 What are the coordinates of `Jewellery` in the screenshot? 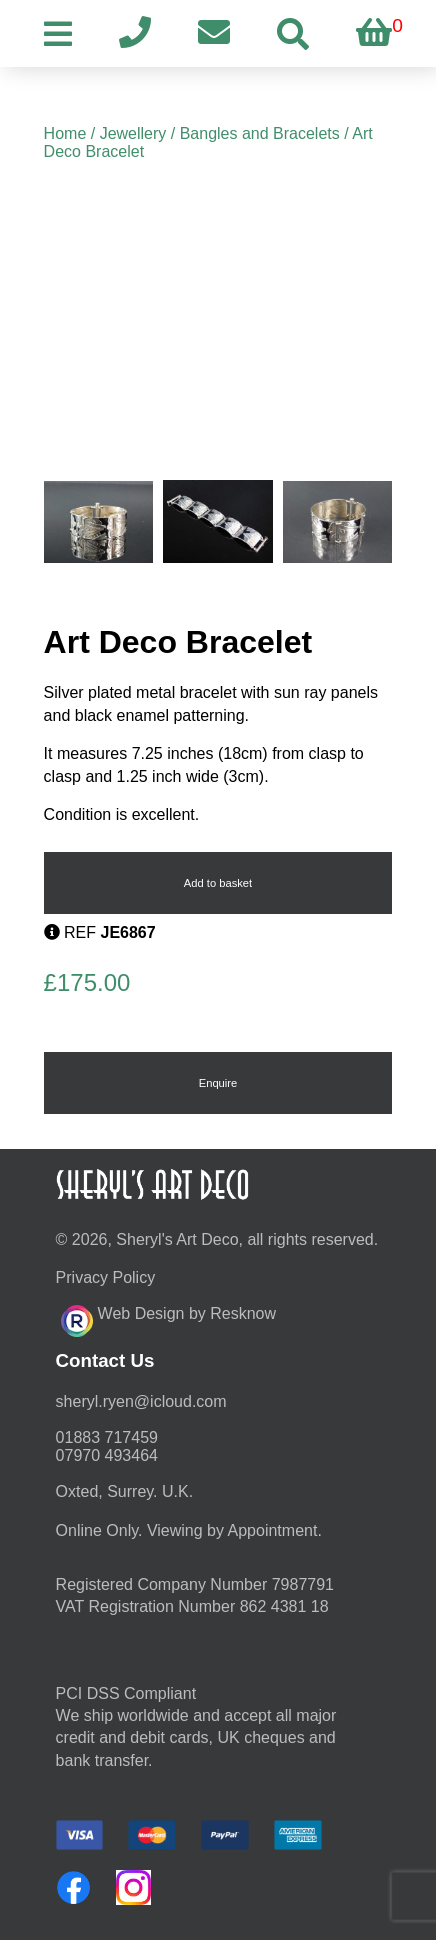 It's located at (133, 133).